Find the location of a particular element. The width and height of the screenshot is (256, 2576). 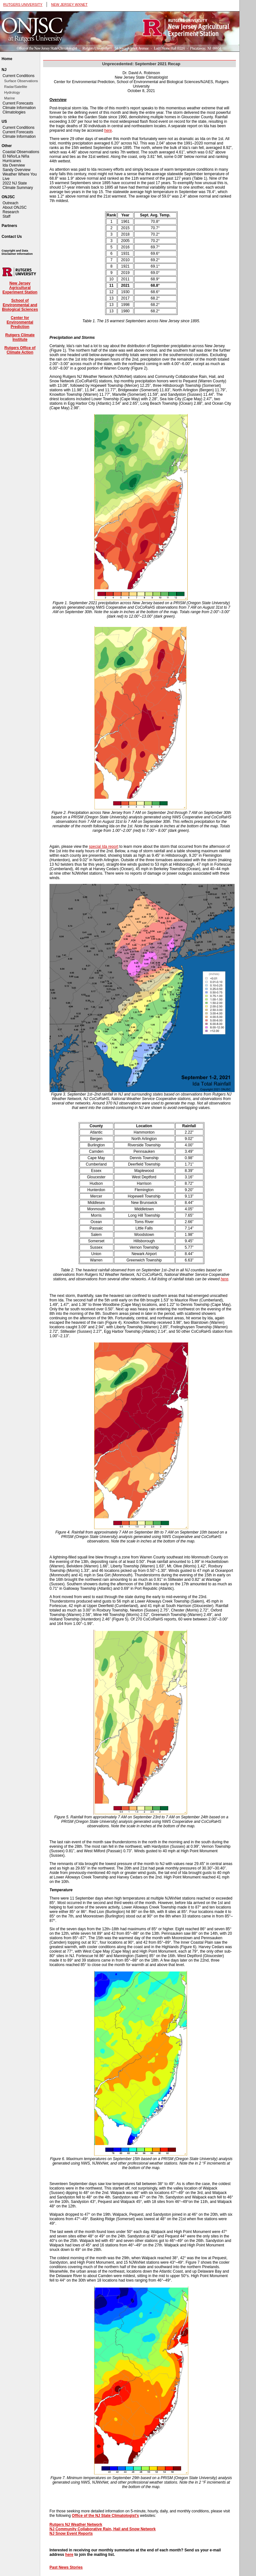

special Ida report is located at coordinates (103, 846).